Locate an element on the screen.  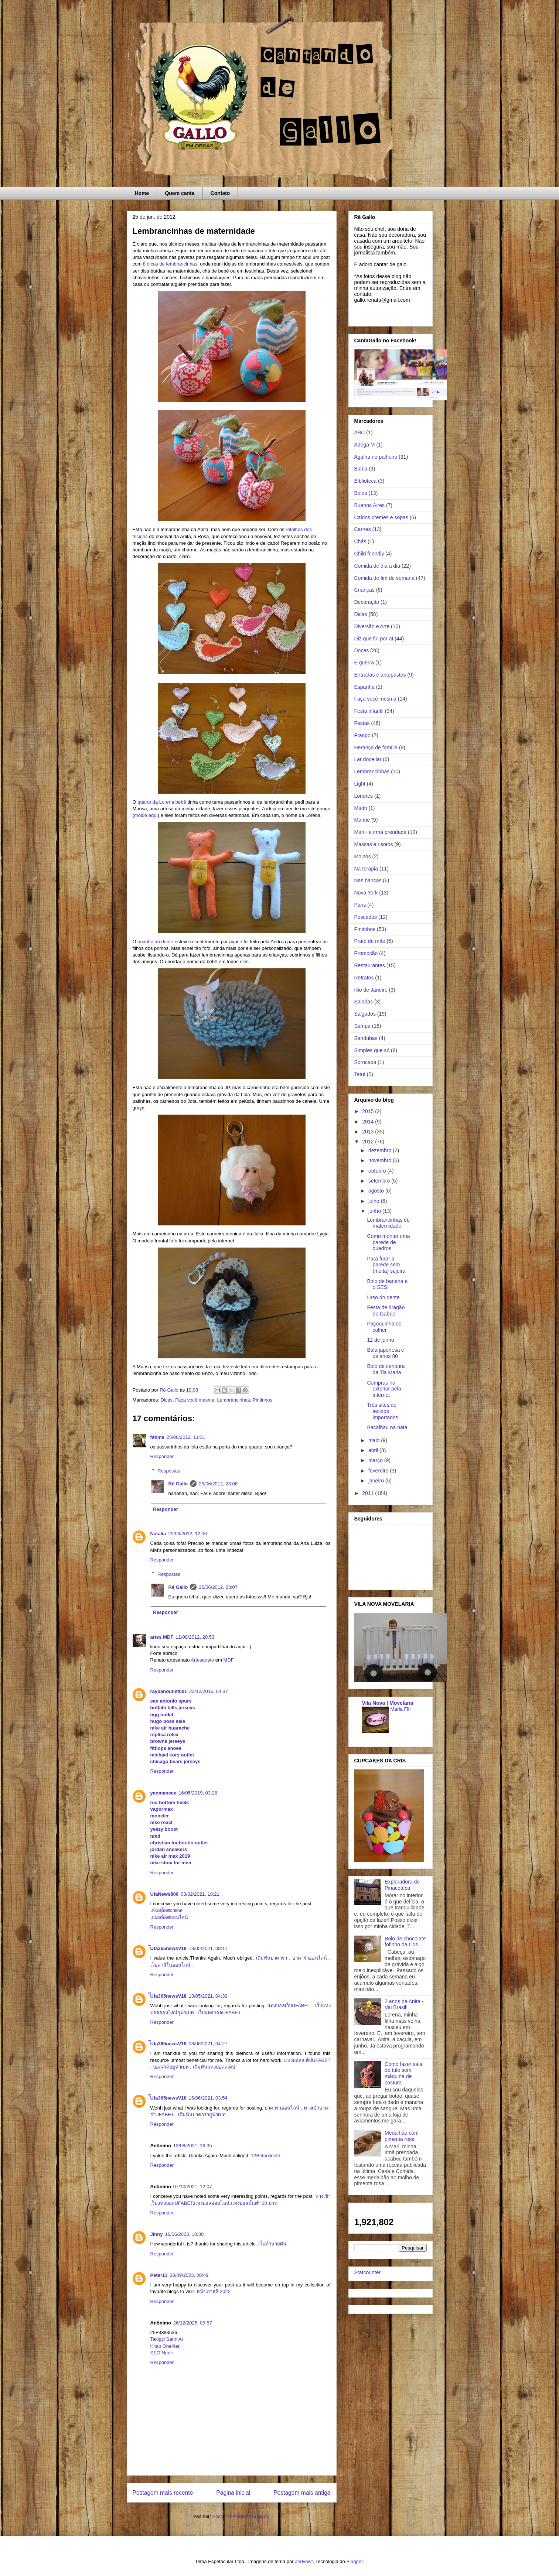
Sandubas is located at coordinates (366, 1038).